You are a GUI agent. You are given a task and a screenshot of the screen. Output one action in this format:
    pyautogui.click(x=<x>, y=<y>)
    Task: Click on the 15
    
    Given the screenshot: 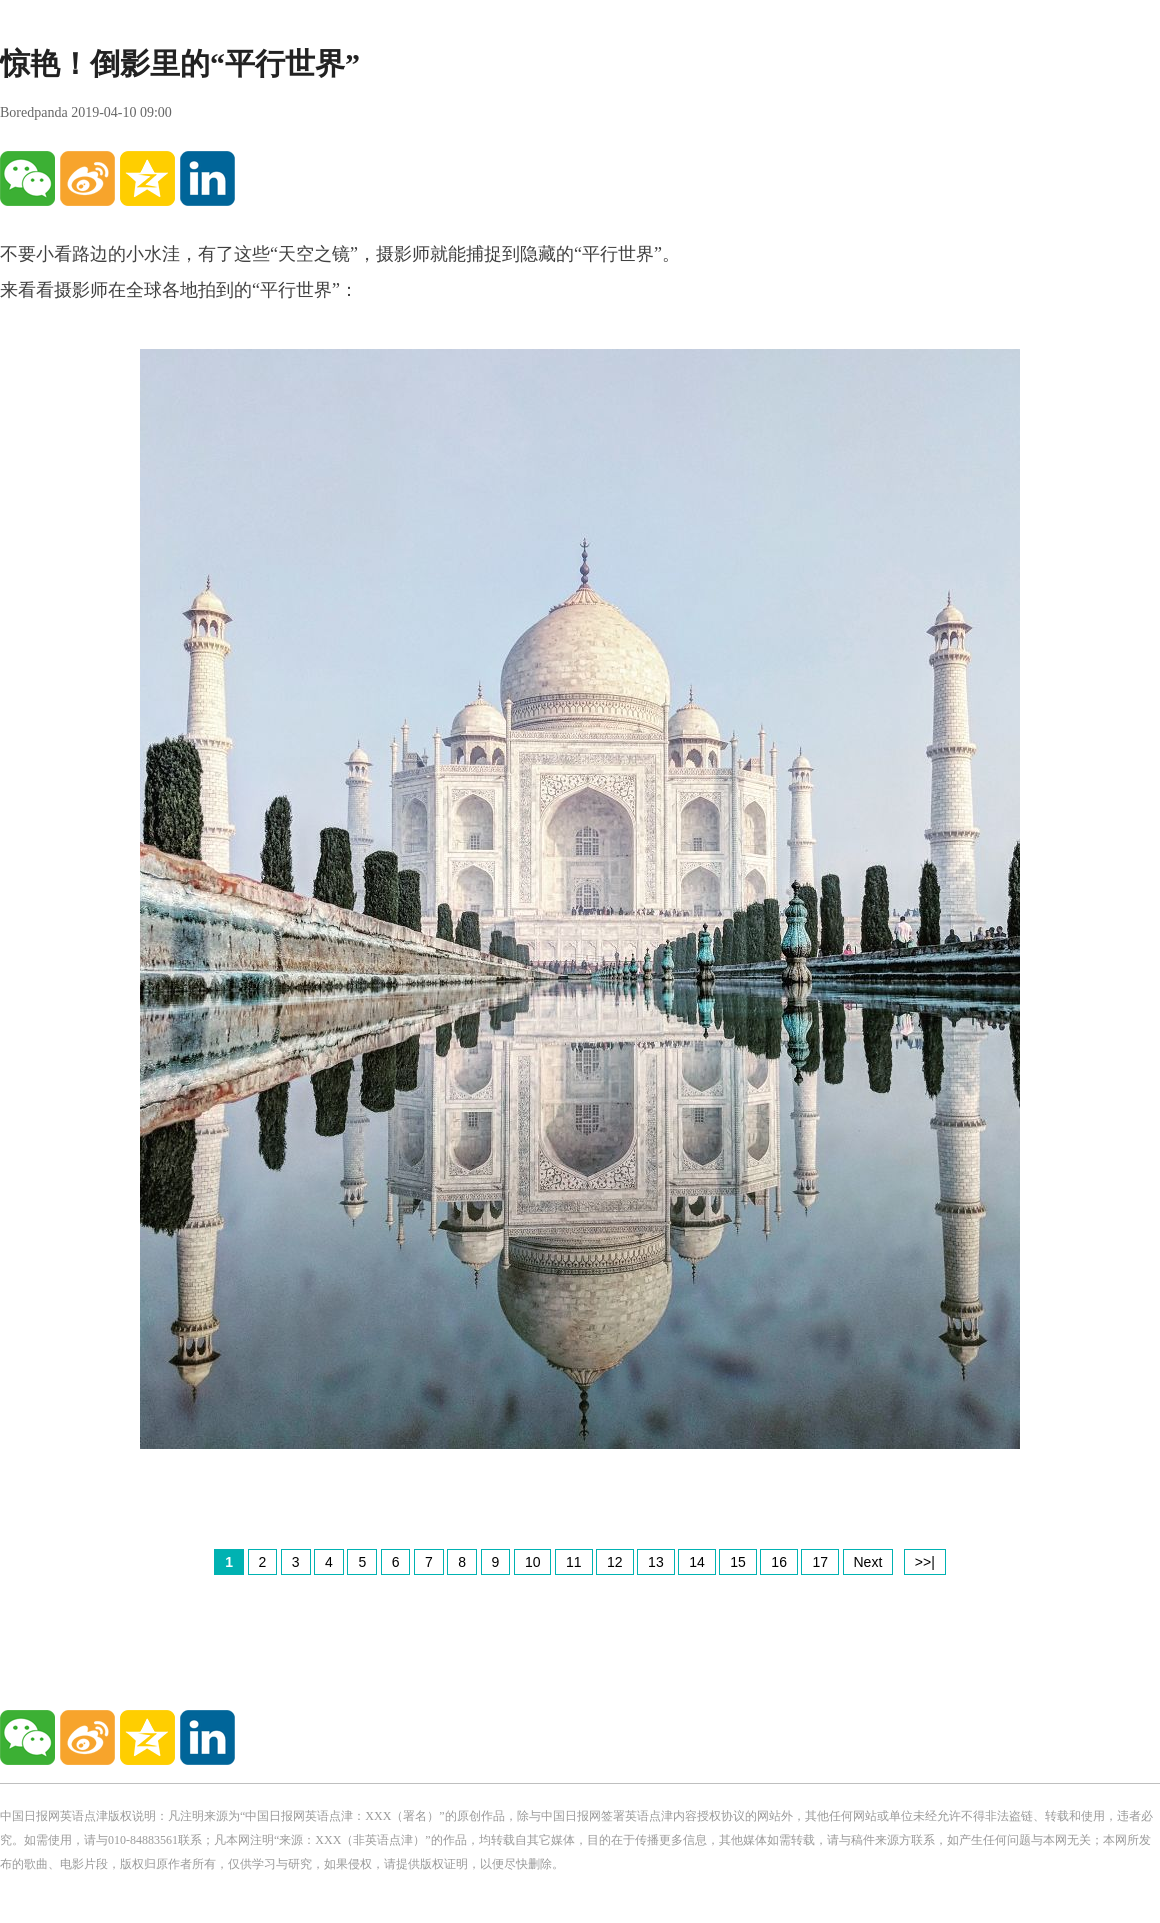 What is the action you would take?
    pyautogui.click(x=738, y=1562)
    